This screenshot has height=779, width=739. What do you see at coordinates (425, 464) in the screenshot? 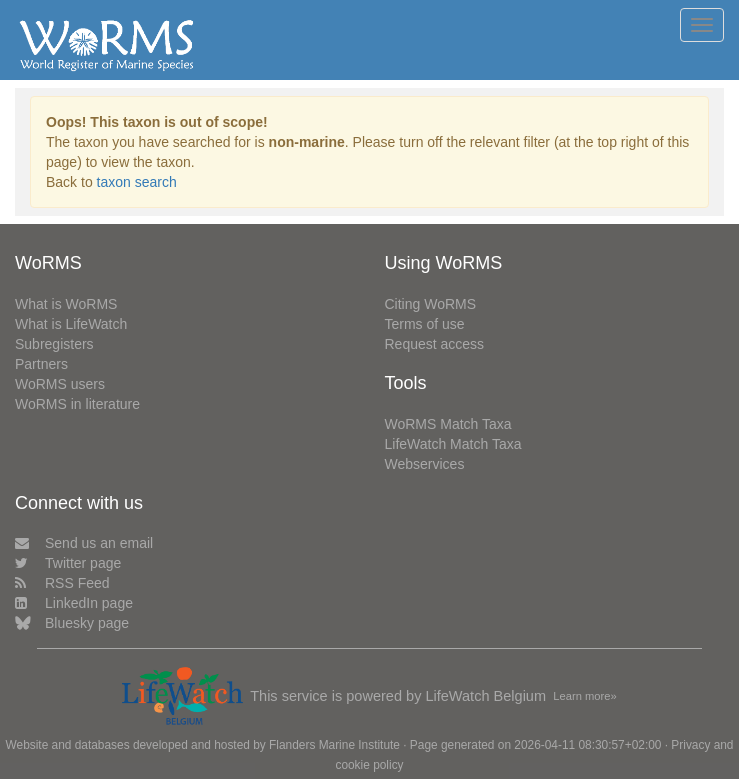
I see `Webservices` at bounding box center [425, 464].